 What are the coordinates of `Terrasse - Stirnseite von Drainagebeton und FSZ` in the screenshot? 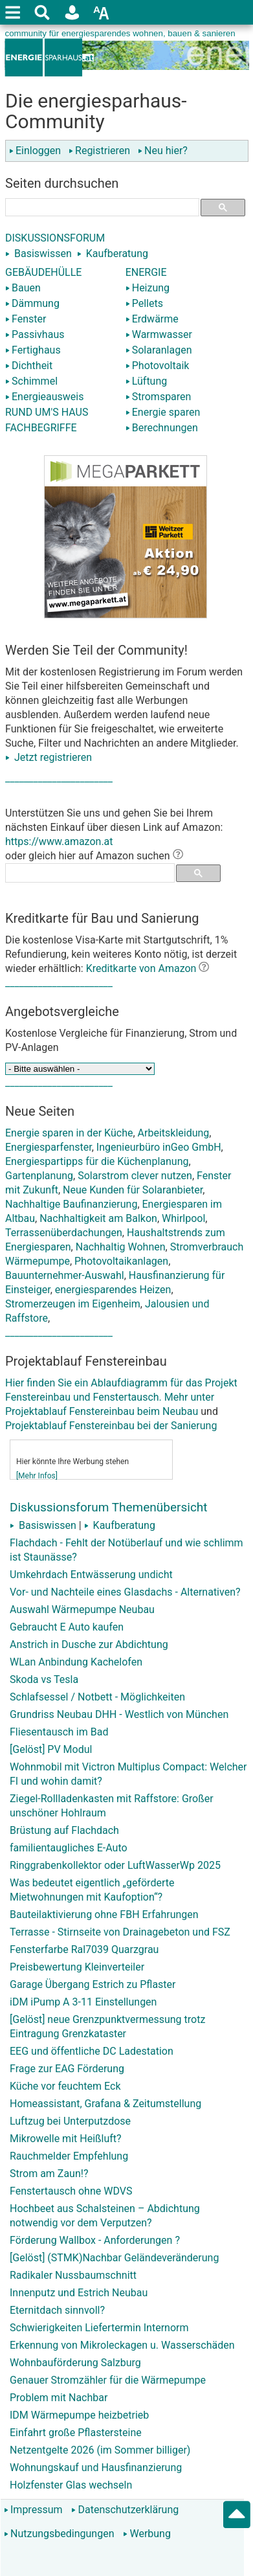 It's located at (120, 1932).